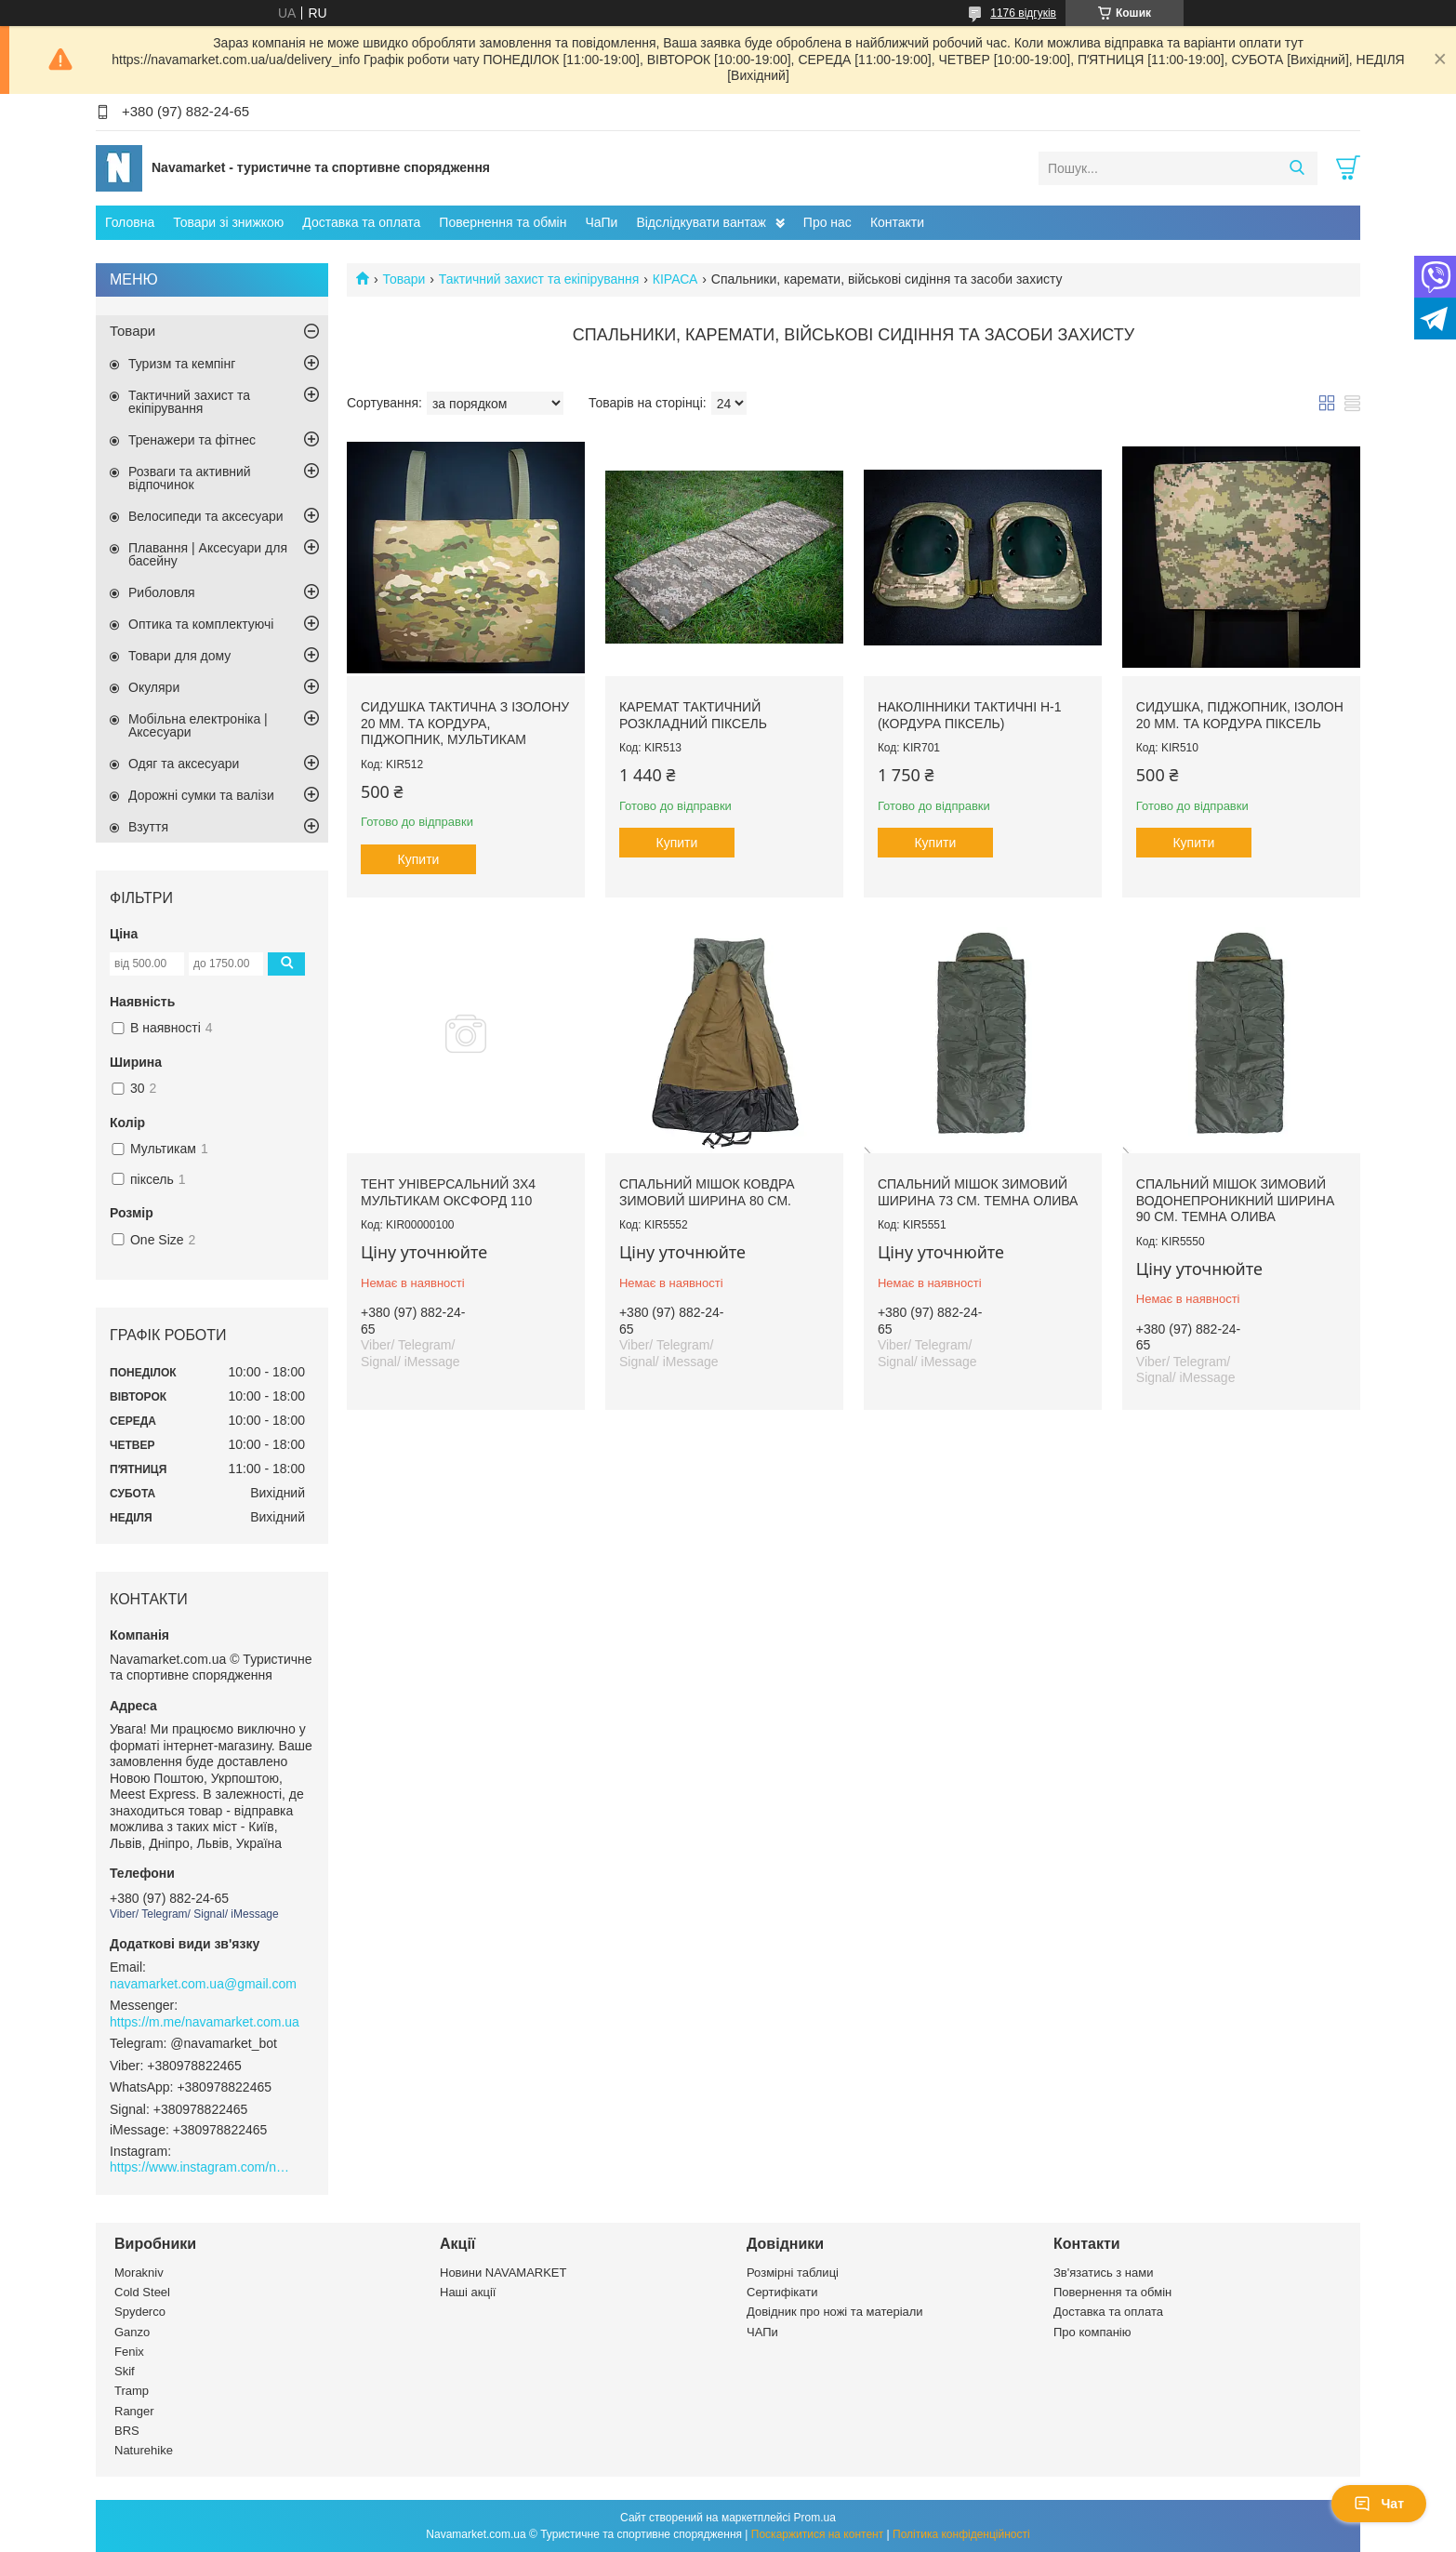  Describe the element at coordinates (126, 2431) in the screenshot. I see `BRS` at that location.